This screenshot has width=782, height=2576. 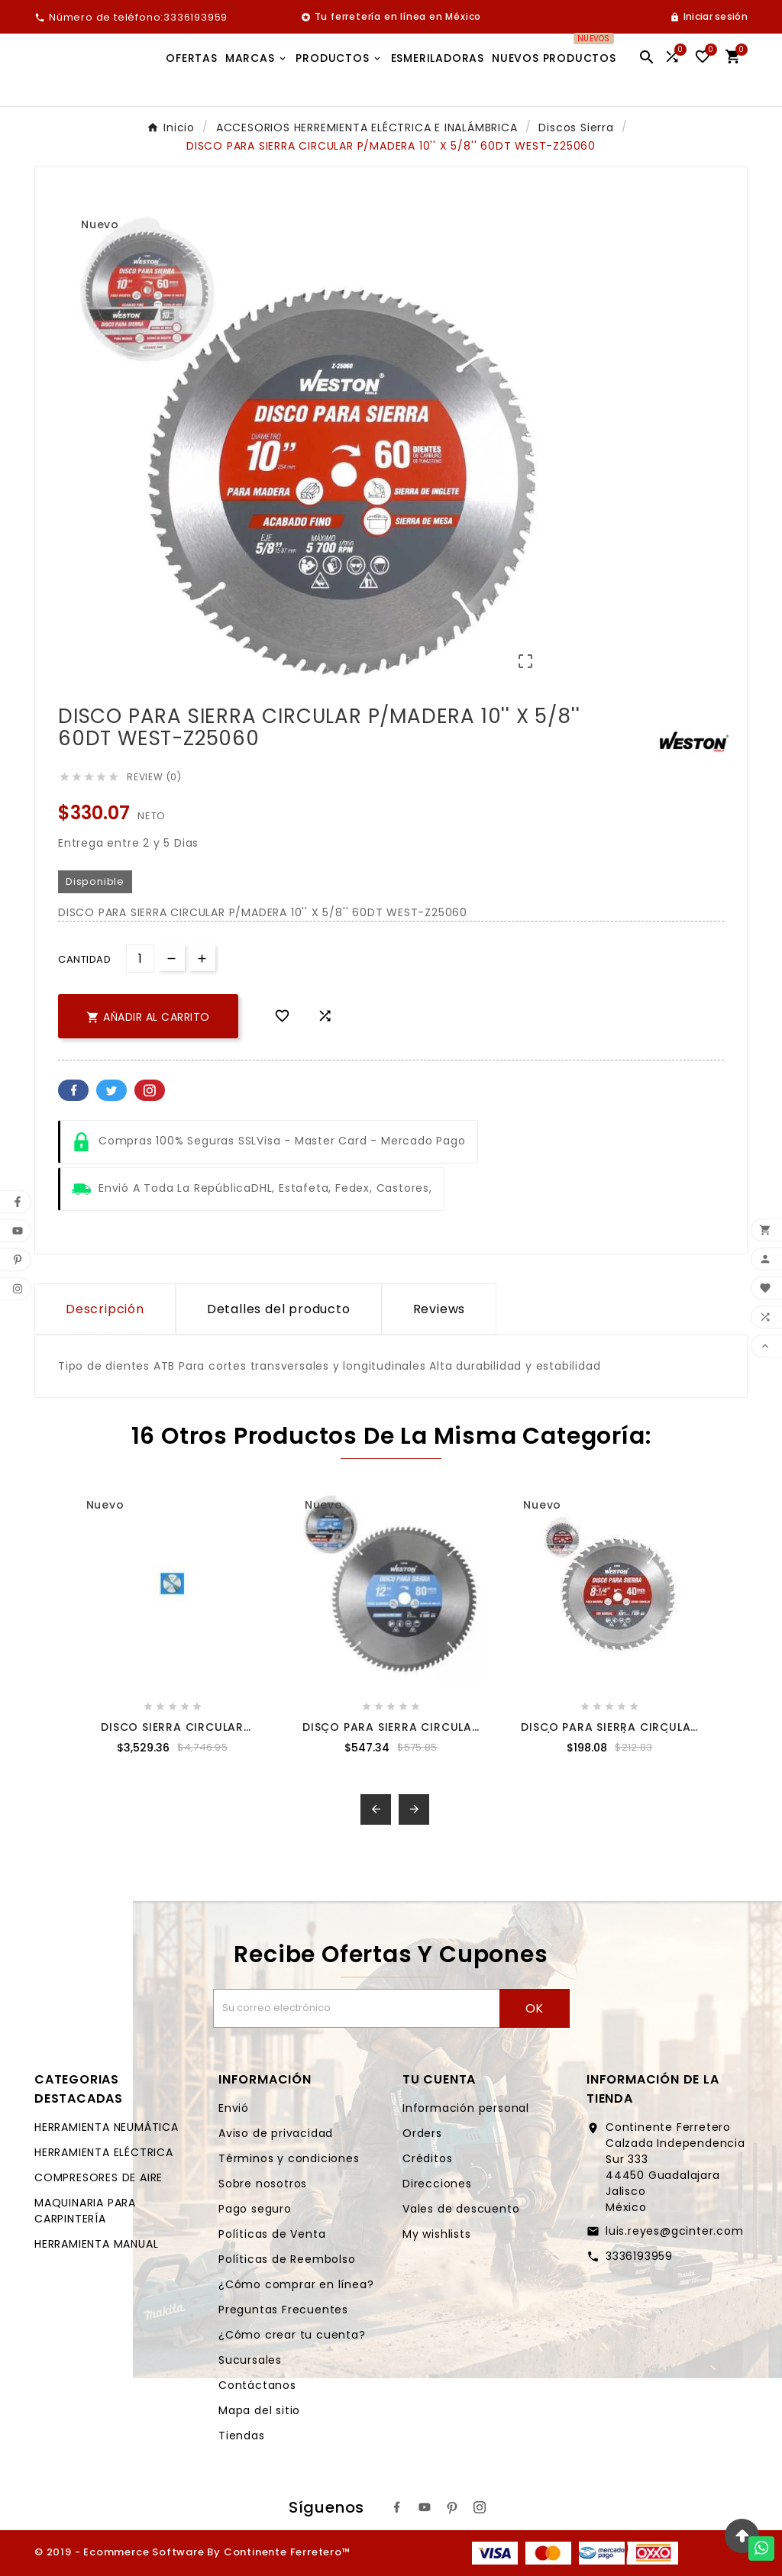 I want to click on MAQUINARIA PARA CARPINTERÍA, so click(x=85, y=2210).